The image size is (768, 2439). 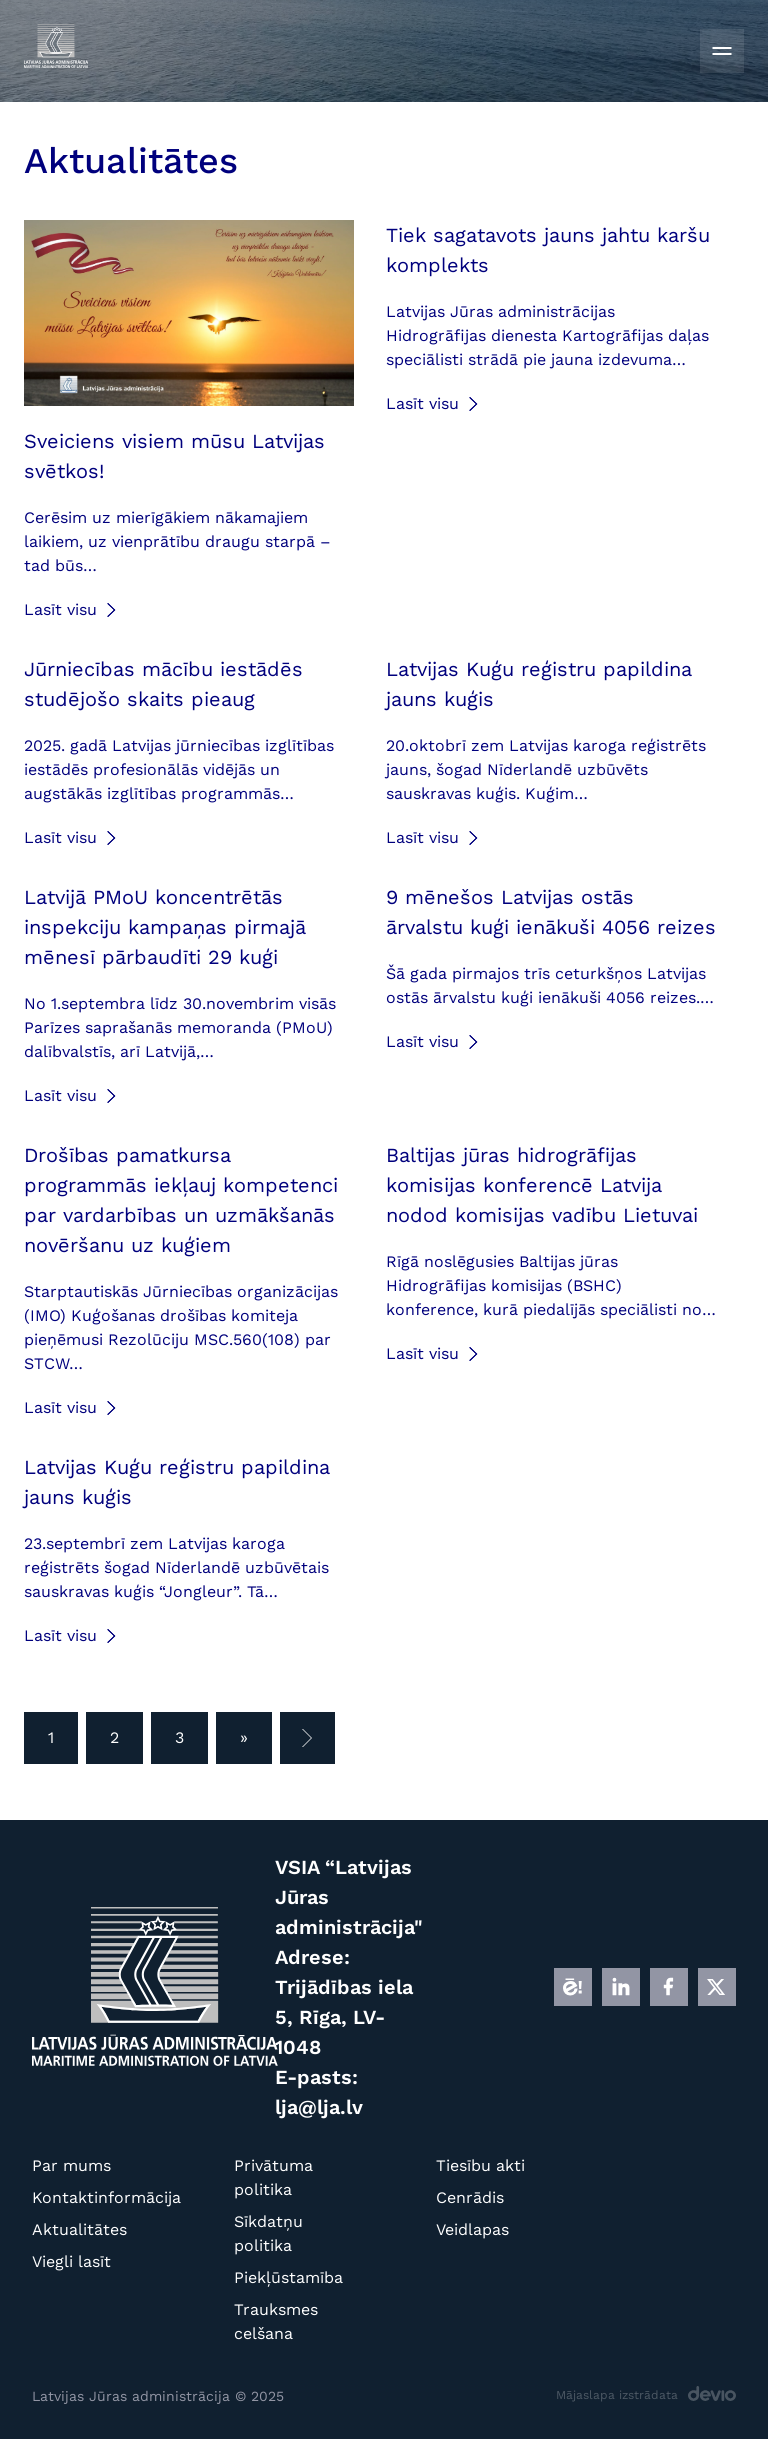 What do you see at coordinates (717, 1987) in the screenshot?
I see `[X]` at bounding box center [717, 1987].